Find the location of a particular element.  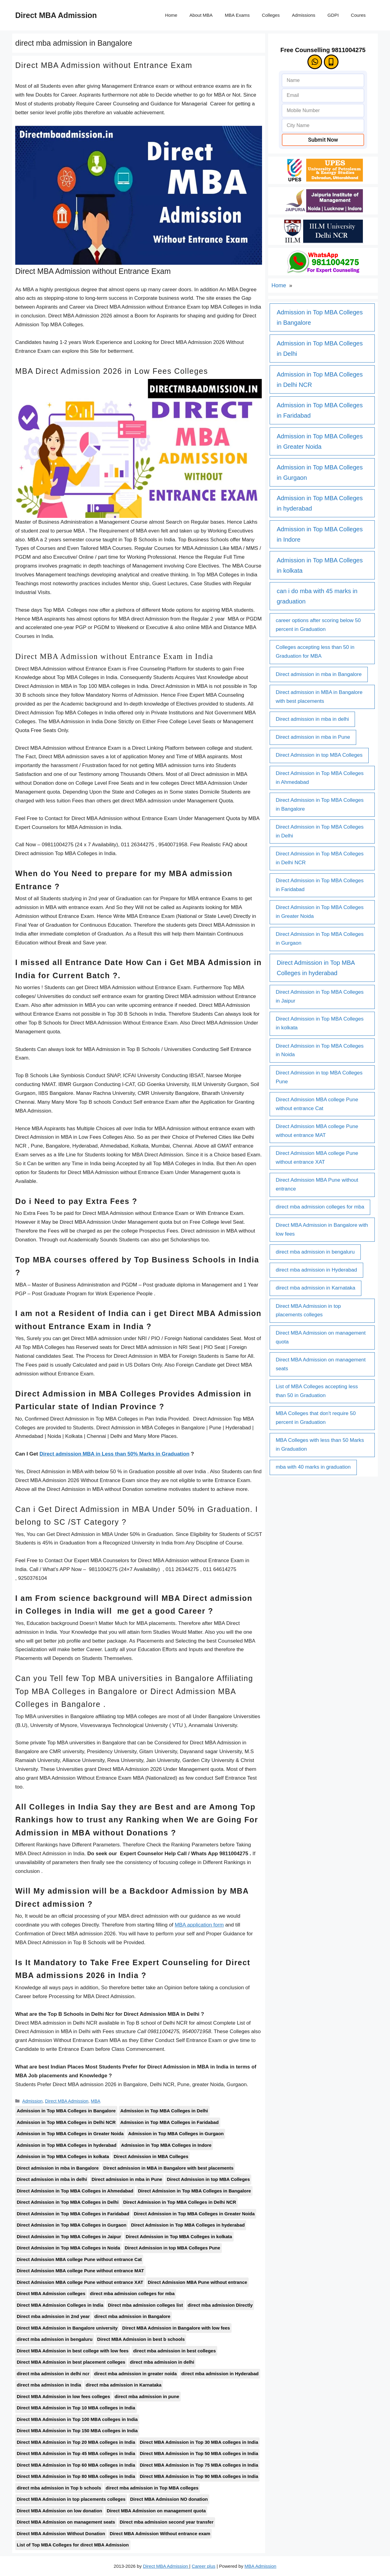

Direct MBA Admission in Bangalore with low fees [Direct MBA Admission in Bangalore with low fees (1 item)] is located at coordinates (322, 1229).